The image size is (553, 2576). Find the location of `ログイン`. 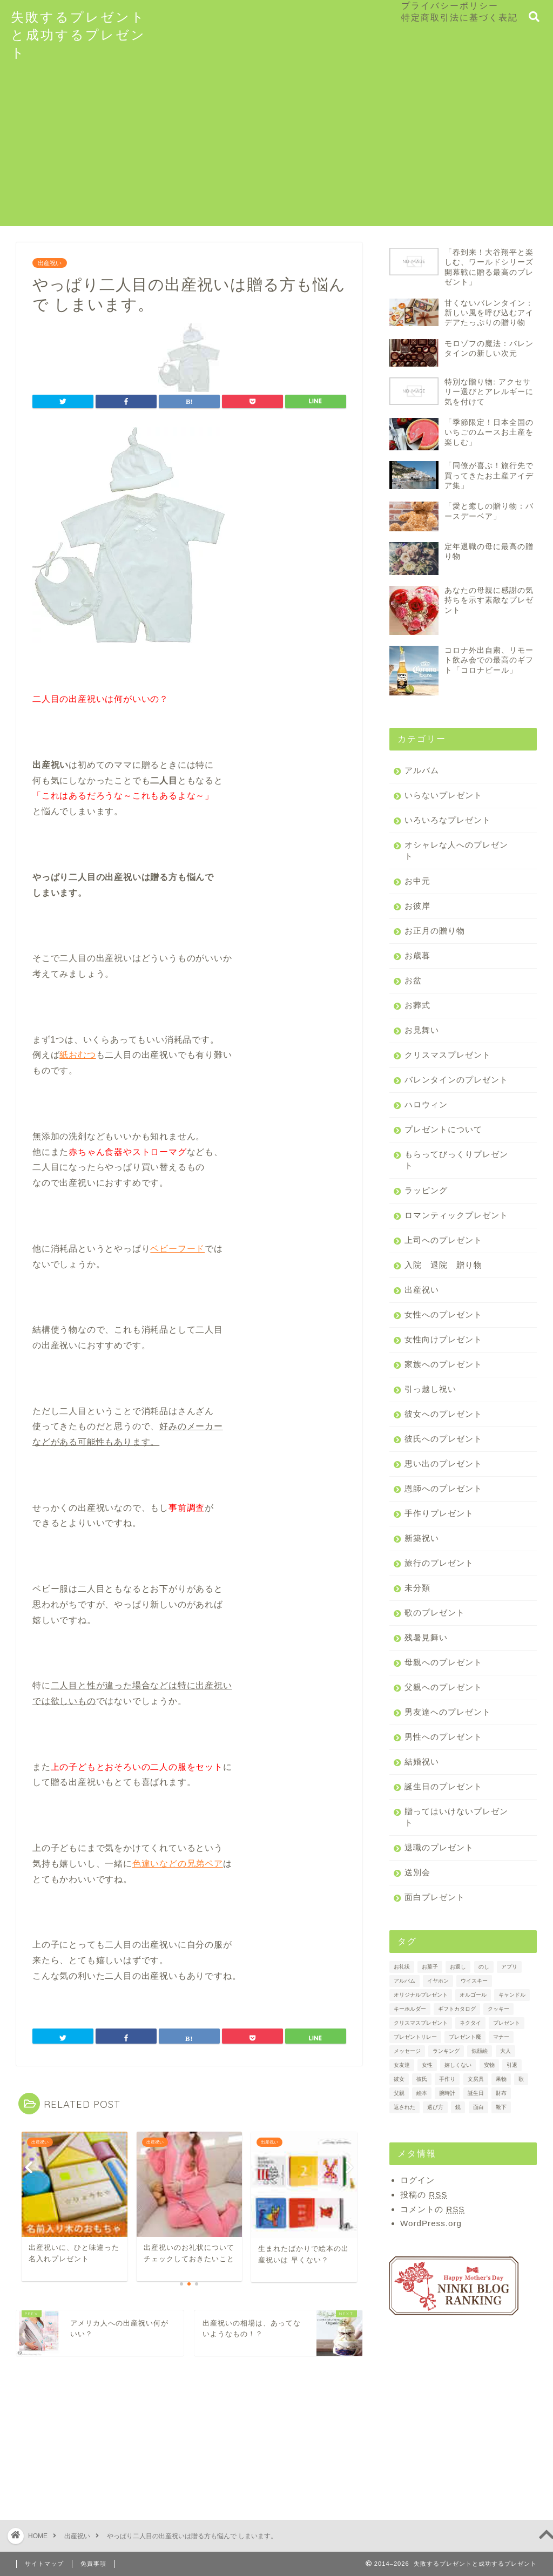

ログイン is located at coordinates (417, 2180).